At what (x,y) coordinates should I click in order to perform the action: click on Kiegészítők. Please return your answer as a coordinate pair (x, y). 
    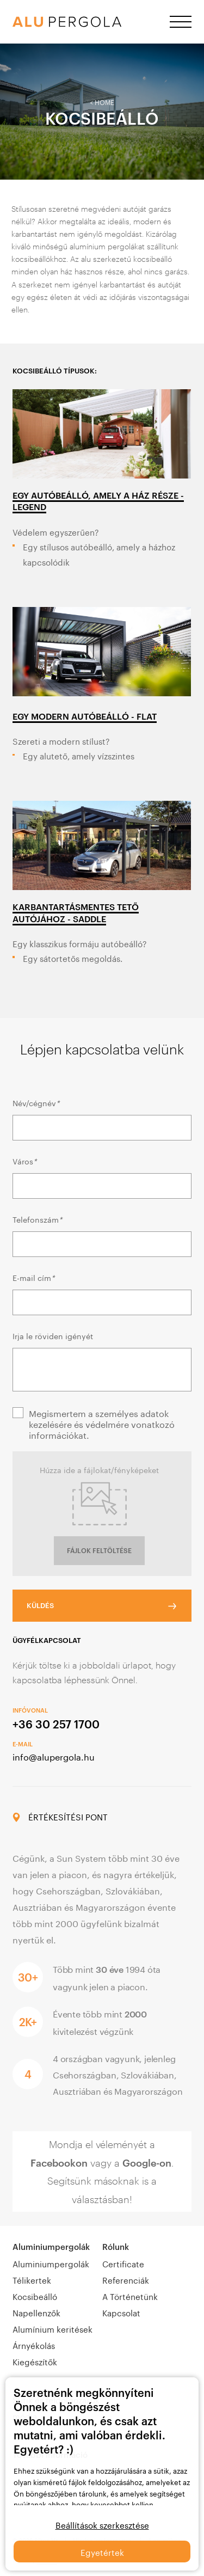
    Looking at the image, I should click on (35, 2361).